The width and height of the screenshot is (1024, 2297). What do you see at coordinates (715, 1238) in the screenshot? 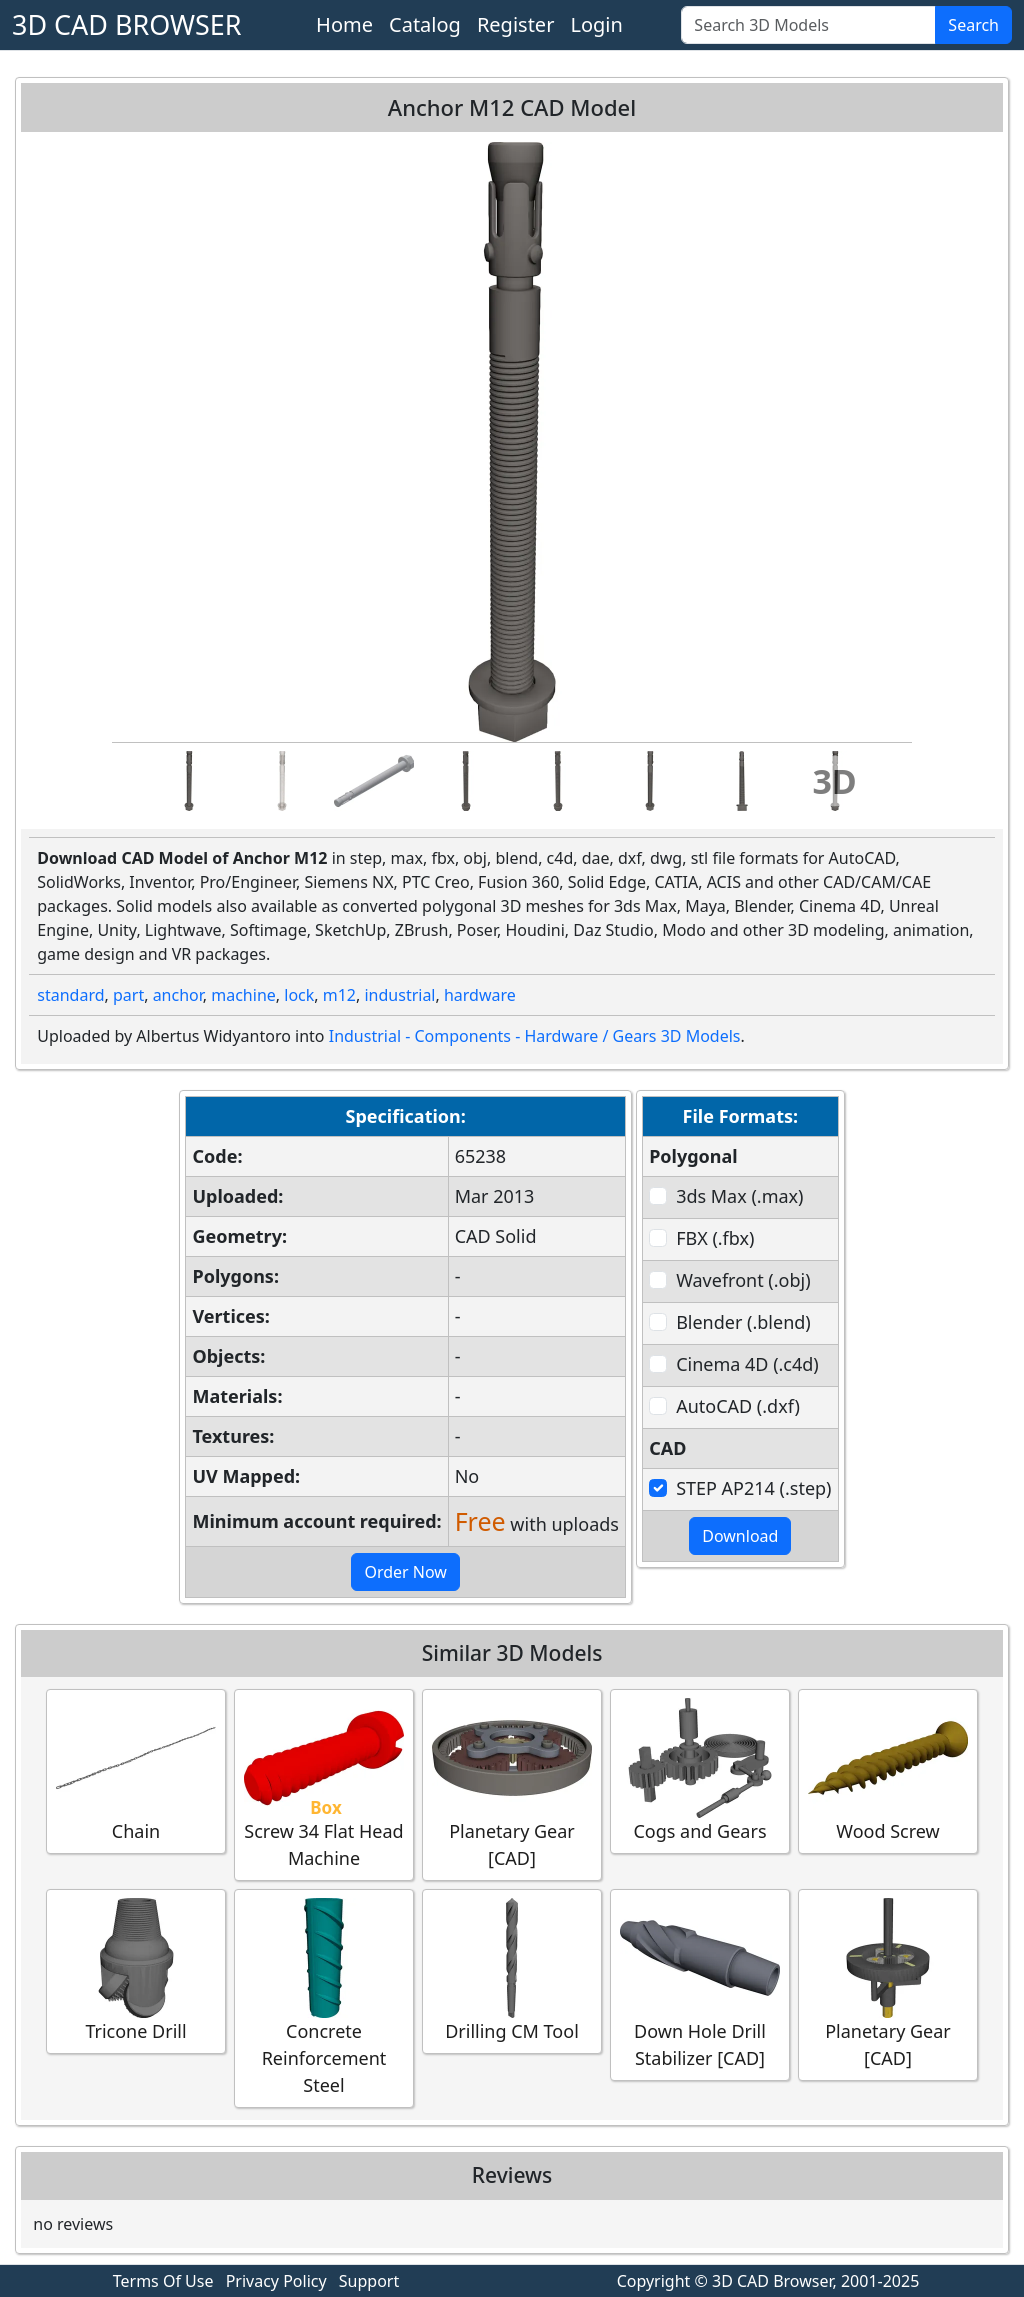
I see `FBX (.fbx)` at bounding box center [715, 1238].